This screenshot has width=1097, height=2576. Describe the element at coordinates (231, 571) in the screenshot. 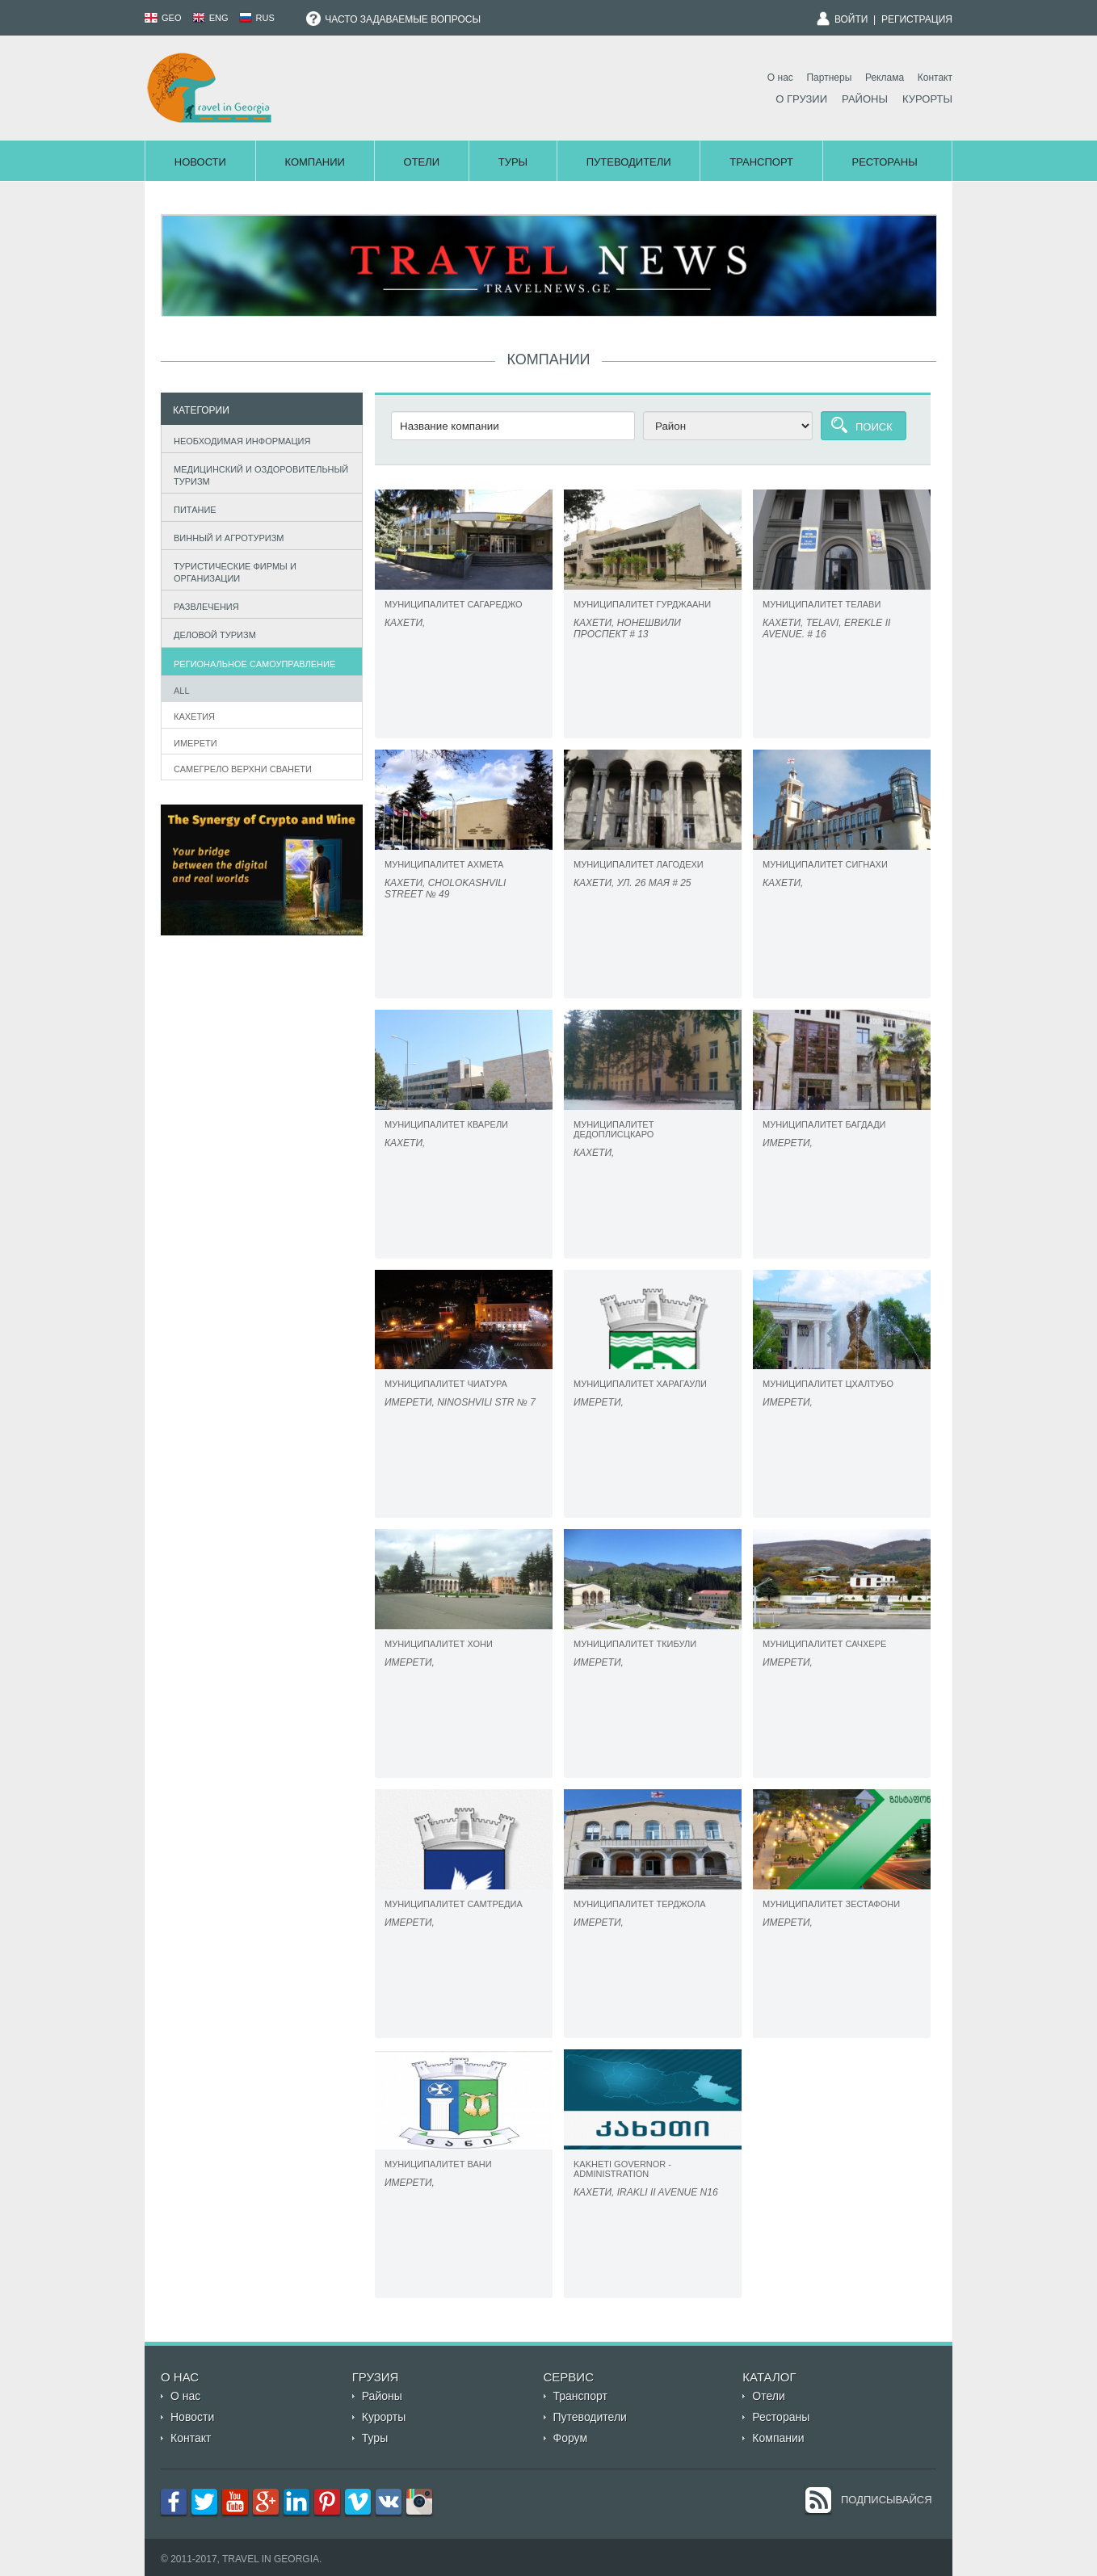

I see `Туристические фирмы и организации [tab]` at that location.